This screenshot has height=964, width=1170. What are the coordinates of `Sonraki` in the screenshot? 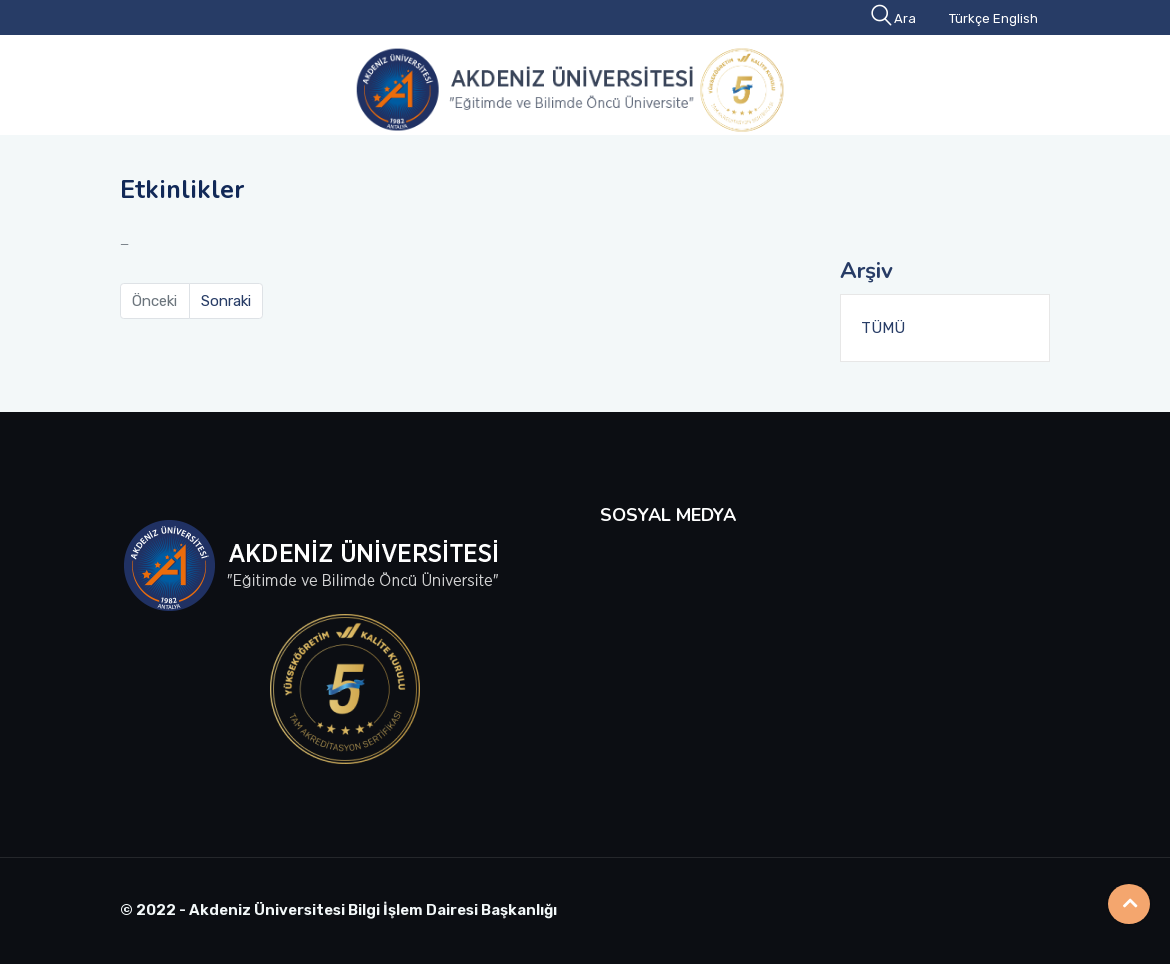 It's located at (226, 301).